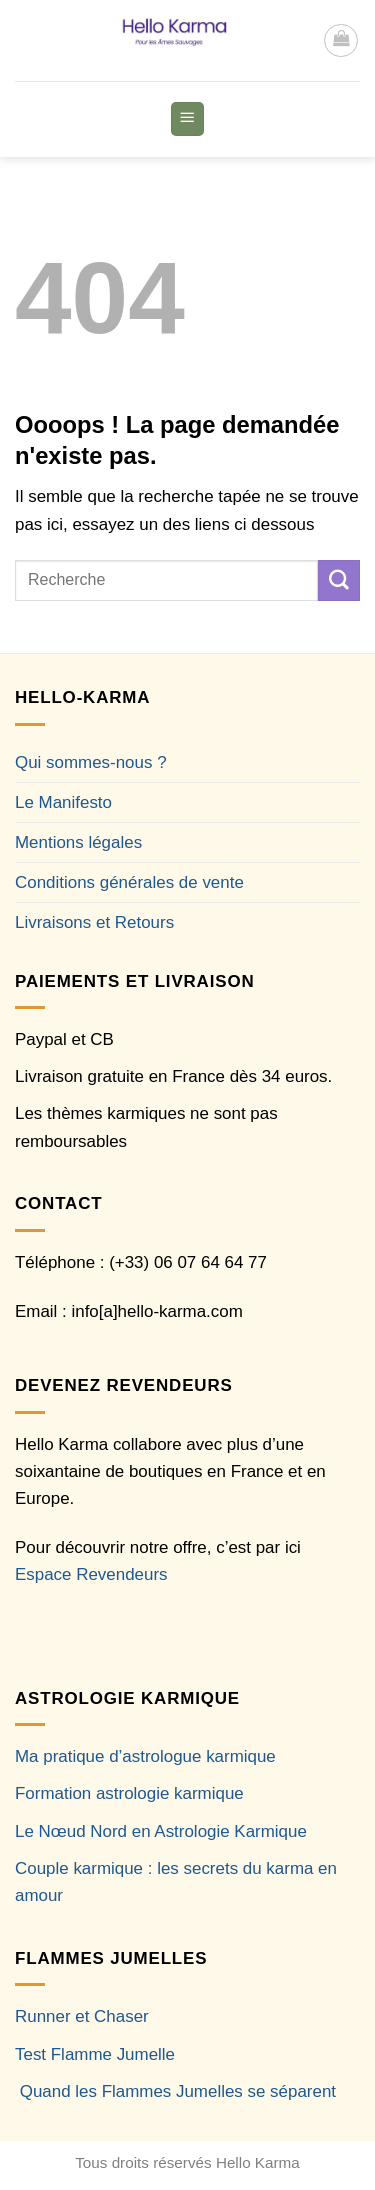 Image resolution: width=375 pixels, height=2190 pixels. What do you see at coordinates (82, 2016) in the screenshot?
I see `Runner et Chaser` at bounding box center [82, 2016].